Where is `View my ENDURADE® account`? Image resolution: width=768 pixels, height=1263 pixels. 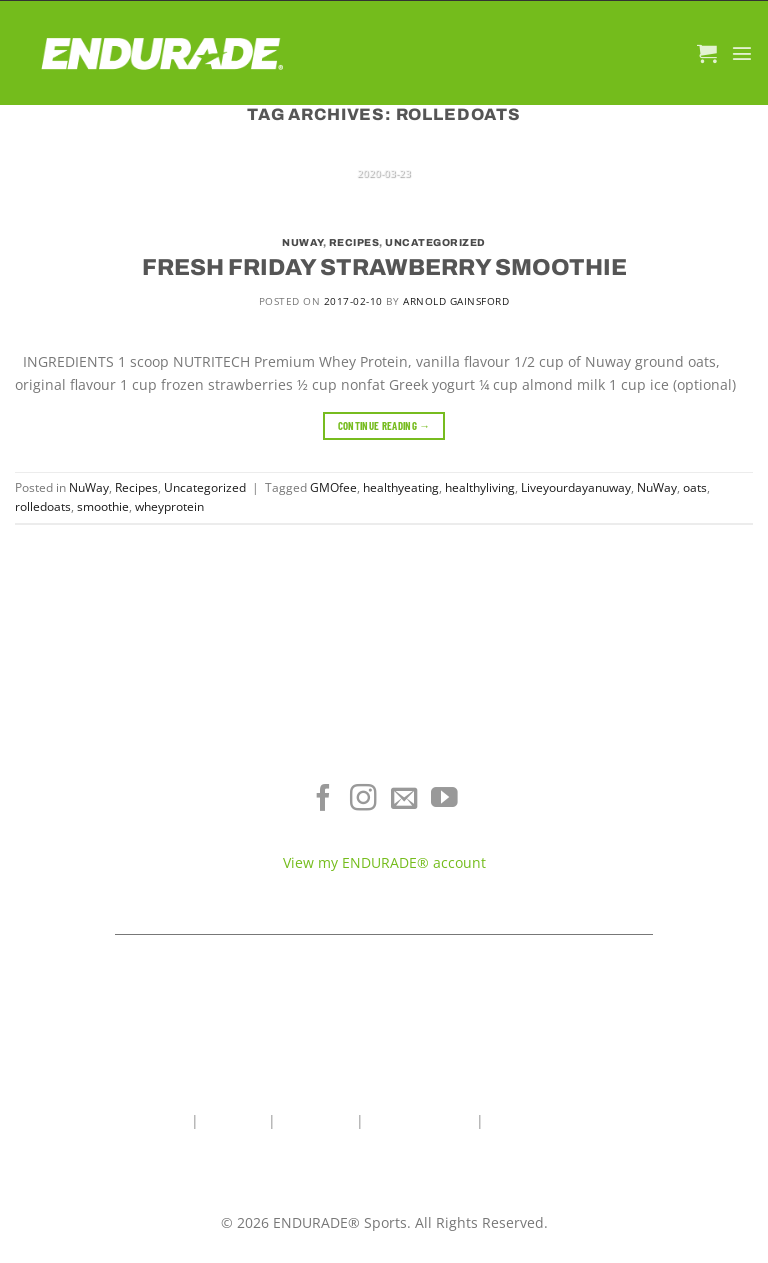
View my ENDURADE® account is located at coordinates (384, 862).